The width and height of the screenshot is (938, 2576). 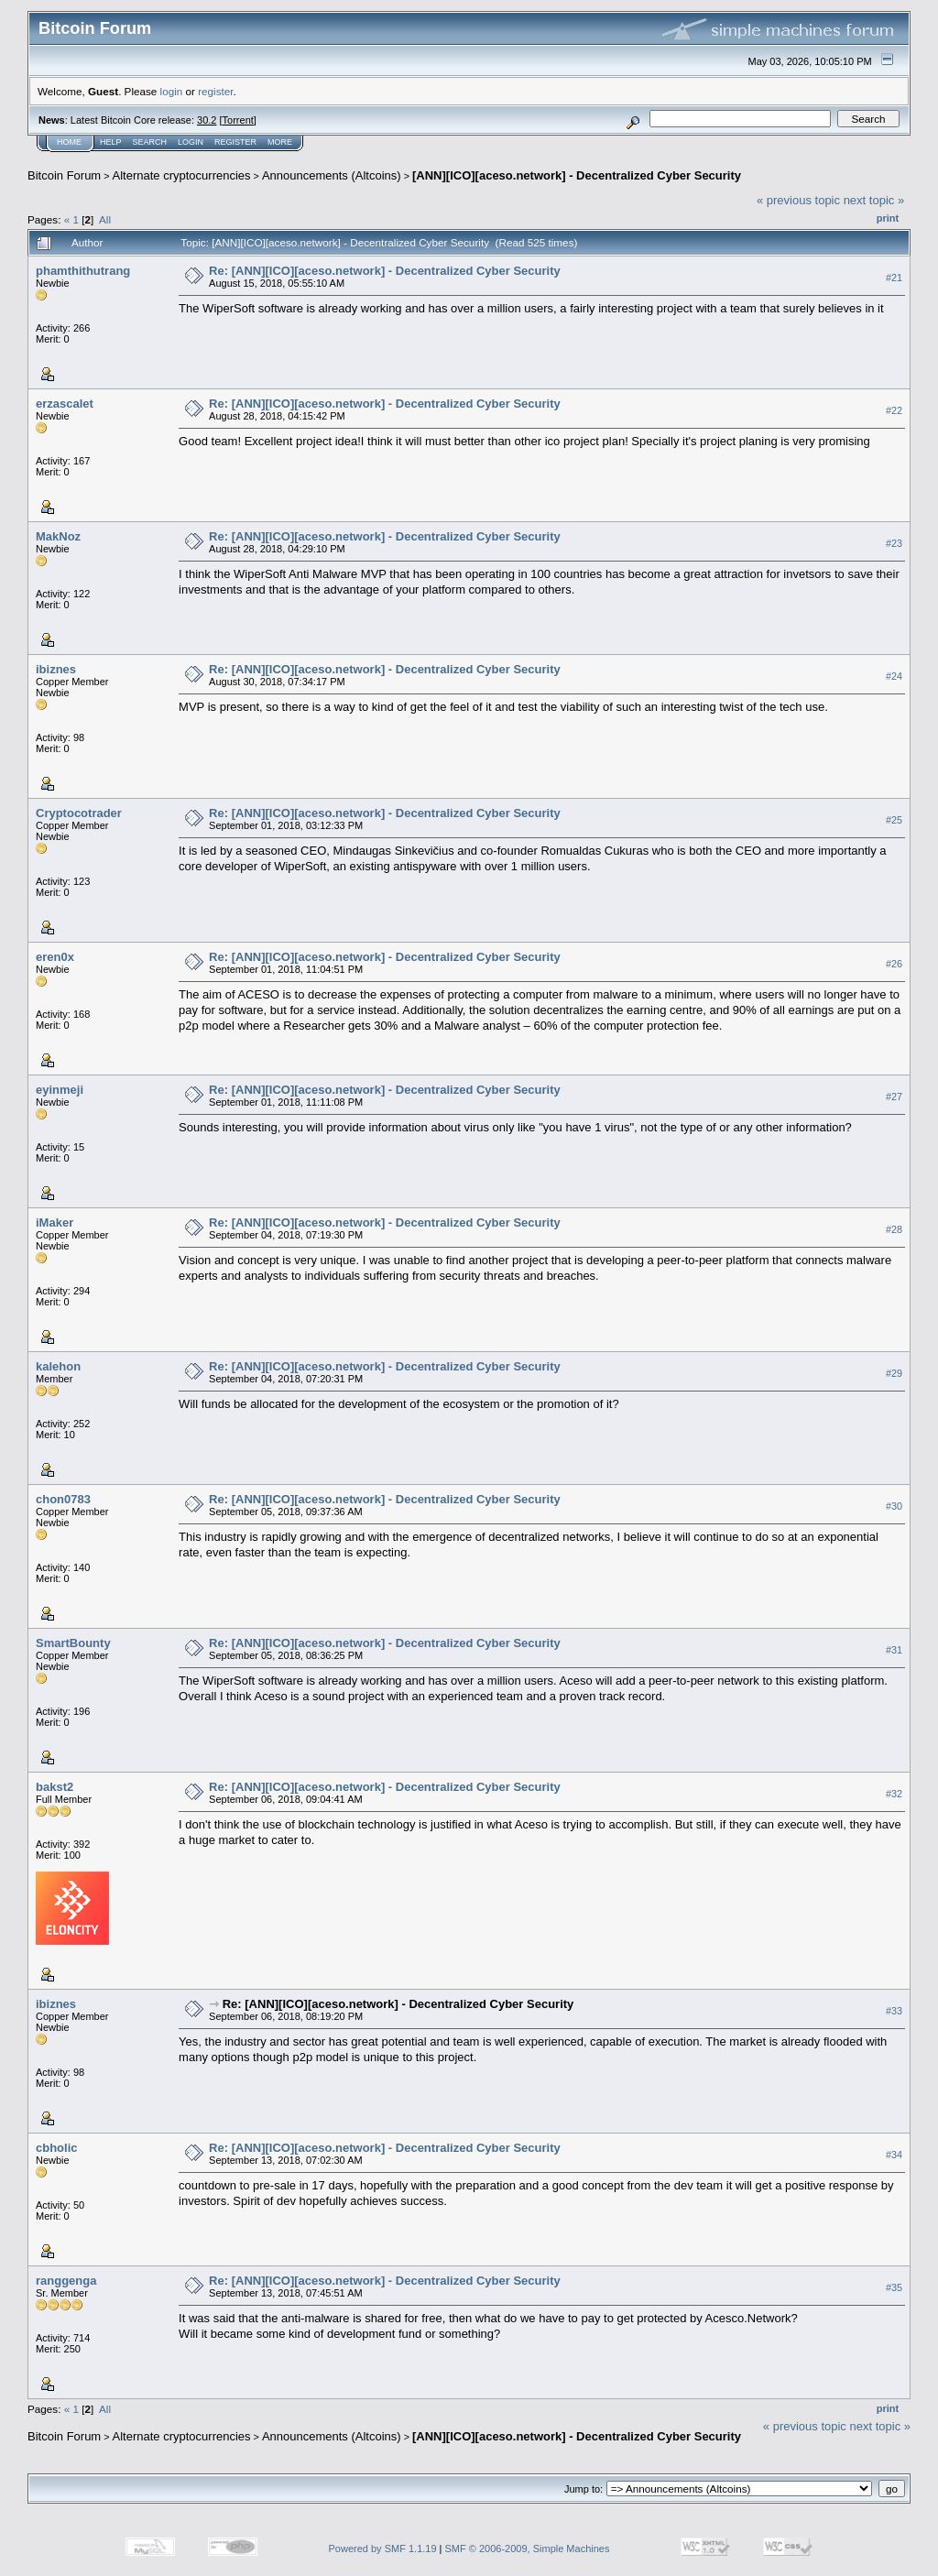 I want to click on #33, so click(x=894, y=2010).